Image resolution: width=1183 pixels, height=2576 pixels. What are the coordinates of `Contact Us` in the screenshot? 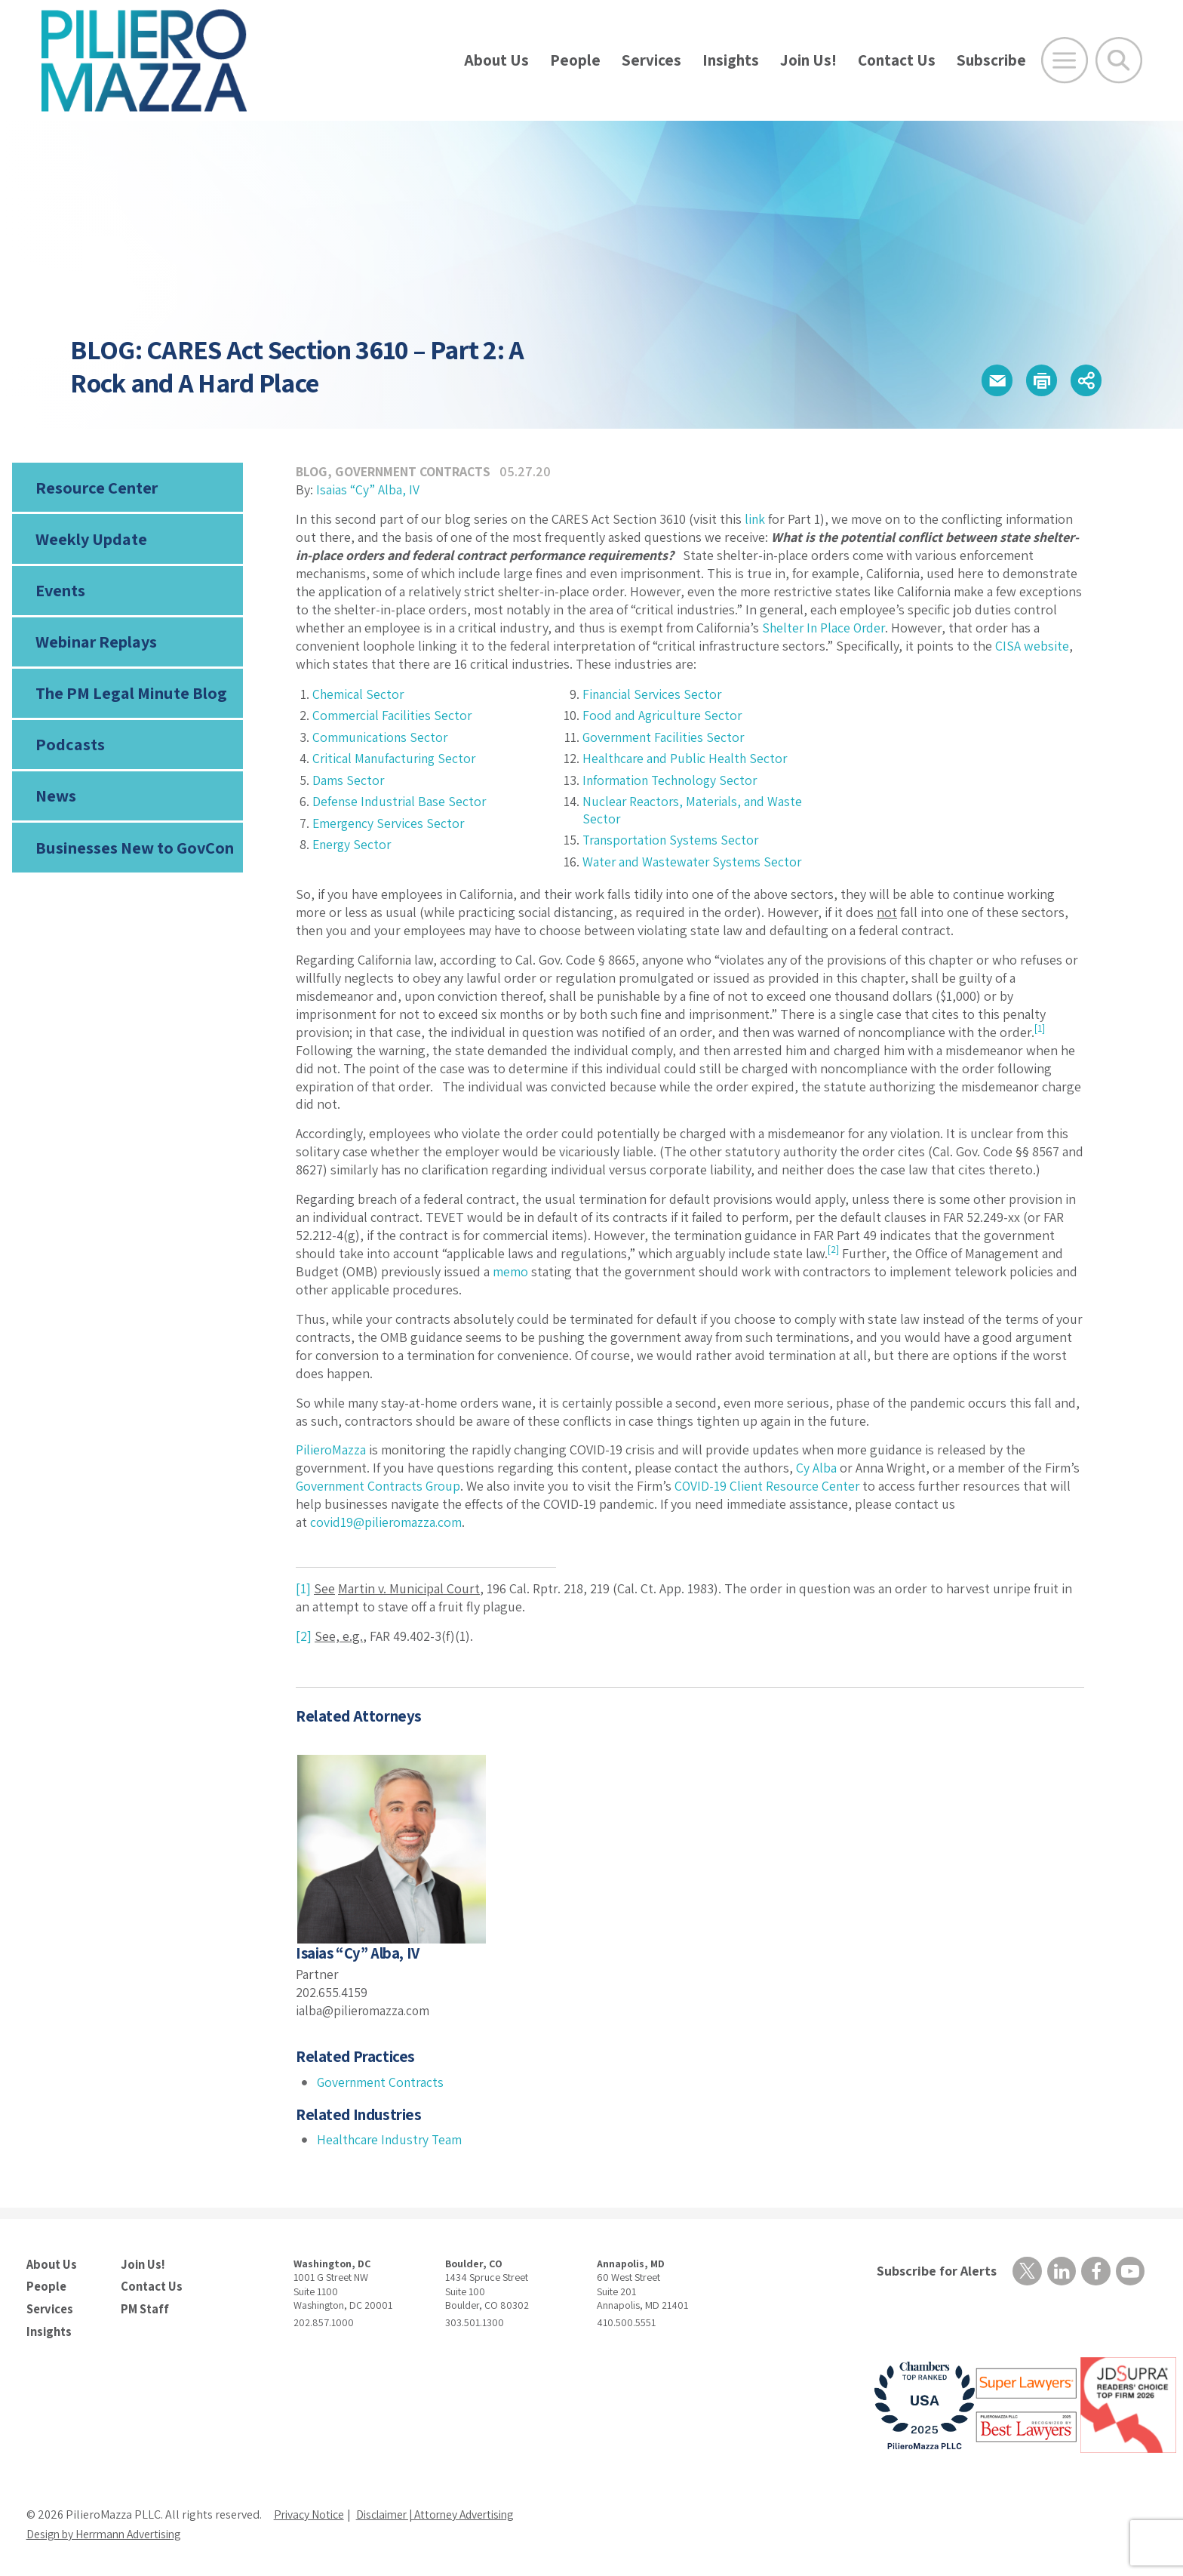 It's located at (897, 60).